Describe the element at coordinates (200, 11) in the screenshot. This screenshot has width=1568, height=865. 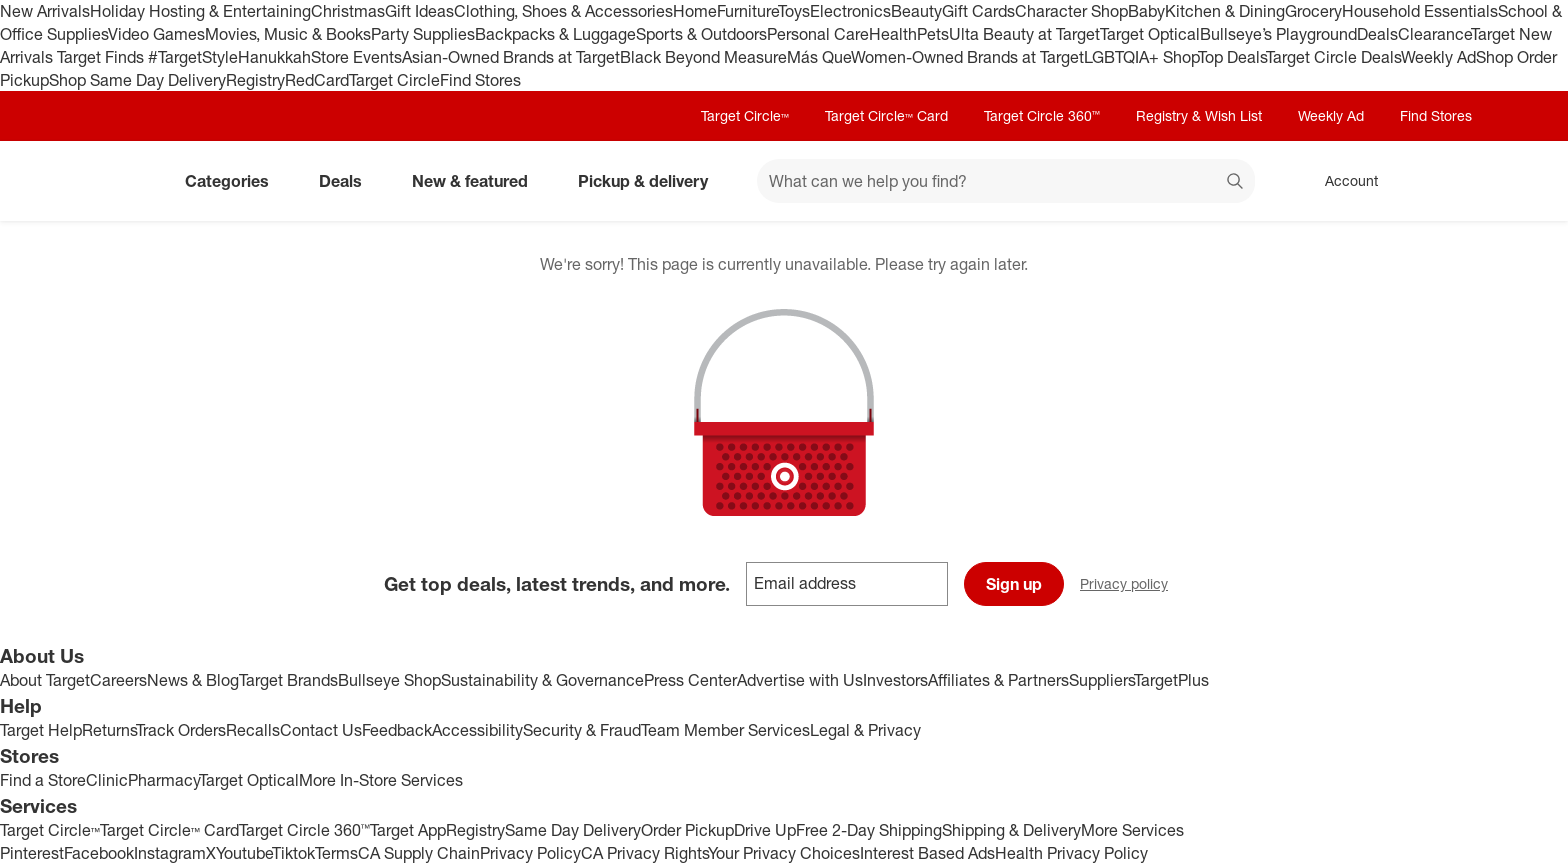
I see `Holiday Hosting & Entertaining` at that location.